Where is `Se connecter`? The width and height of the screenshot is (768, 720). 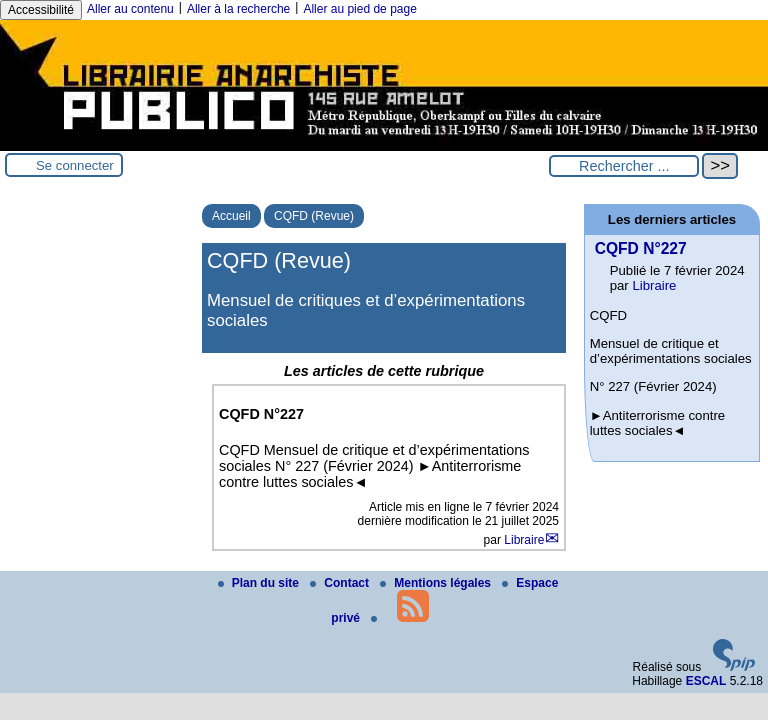
Se connecter is located at coordinates (75, 165).